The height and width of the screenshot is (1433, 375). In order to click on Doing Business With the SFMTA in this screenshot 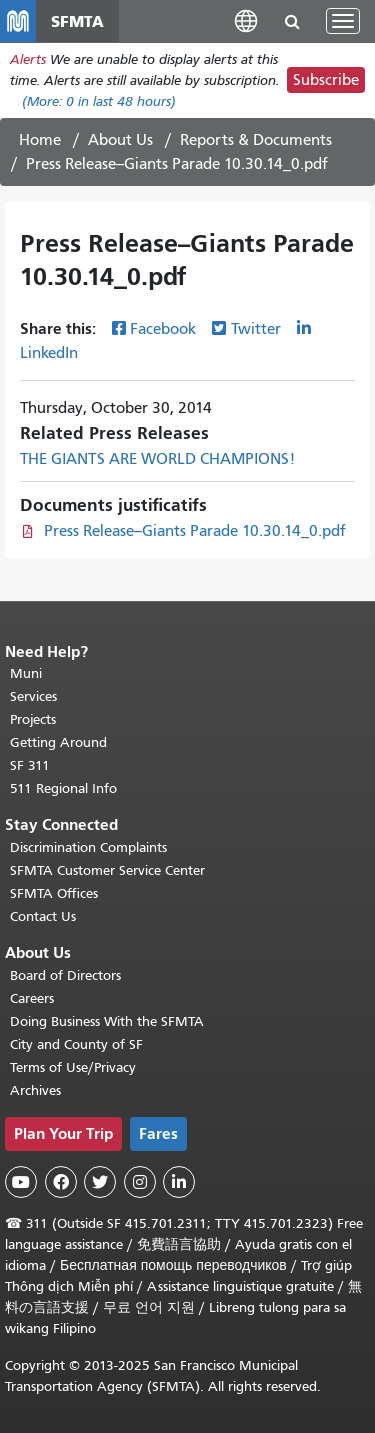, I will do `click(107, 1021)`.